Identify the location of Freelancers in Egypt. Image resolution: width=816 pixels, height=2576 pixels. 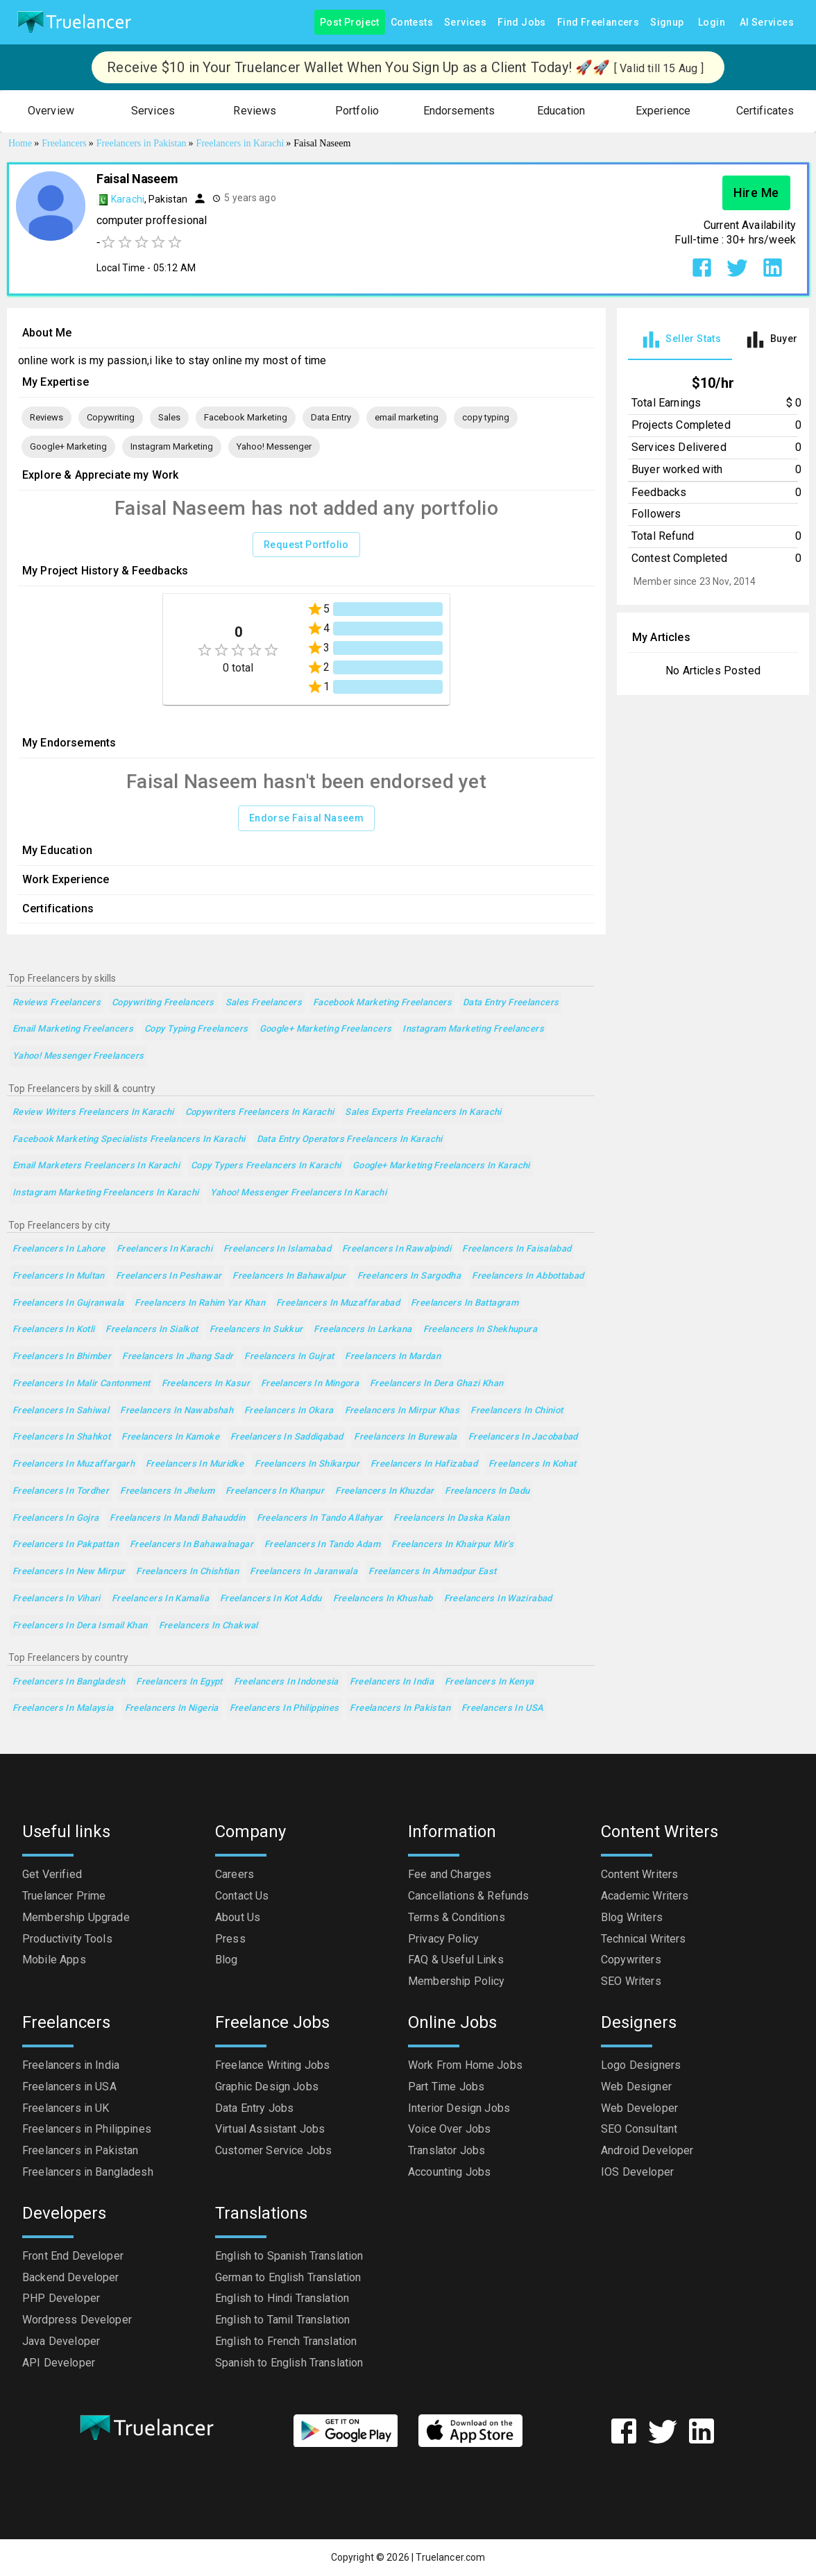
(179, 1682).